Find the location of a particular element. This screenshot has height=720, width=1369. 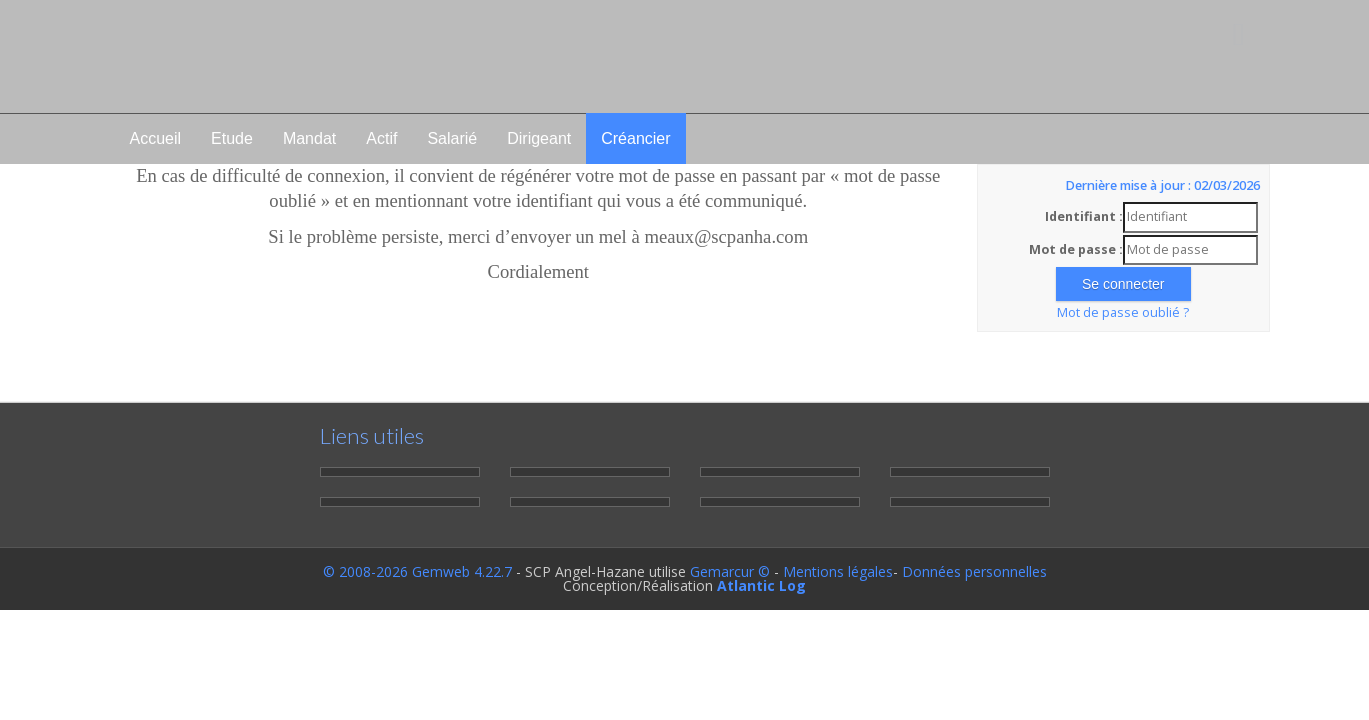

Salarié is located at coordinates (452, 138).